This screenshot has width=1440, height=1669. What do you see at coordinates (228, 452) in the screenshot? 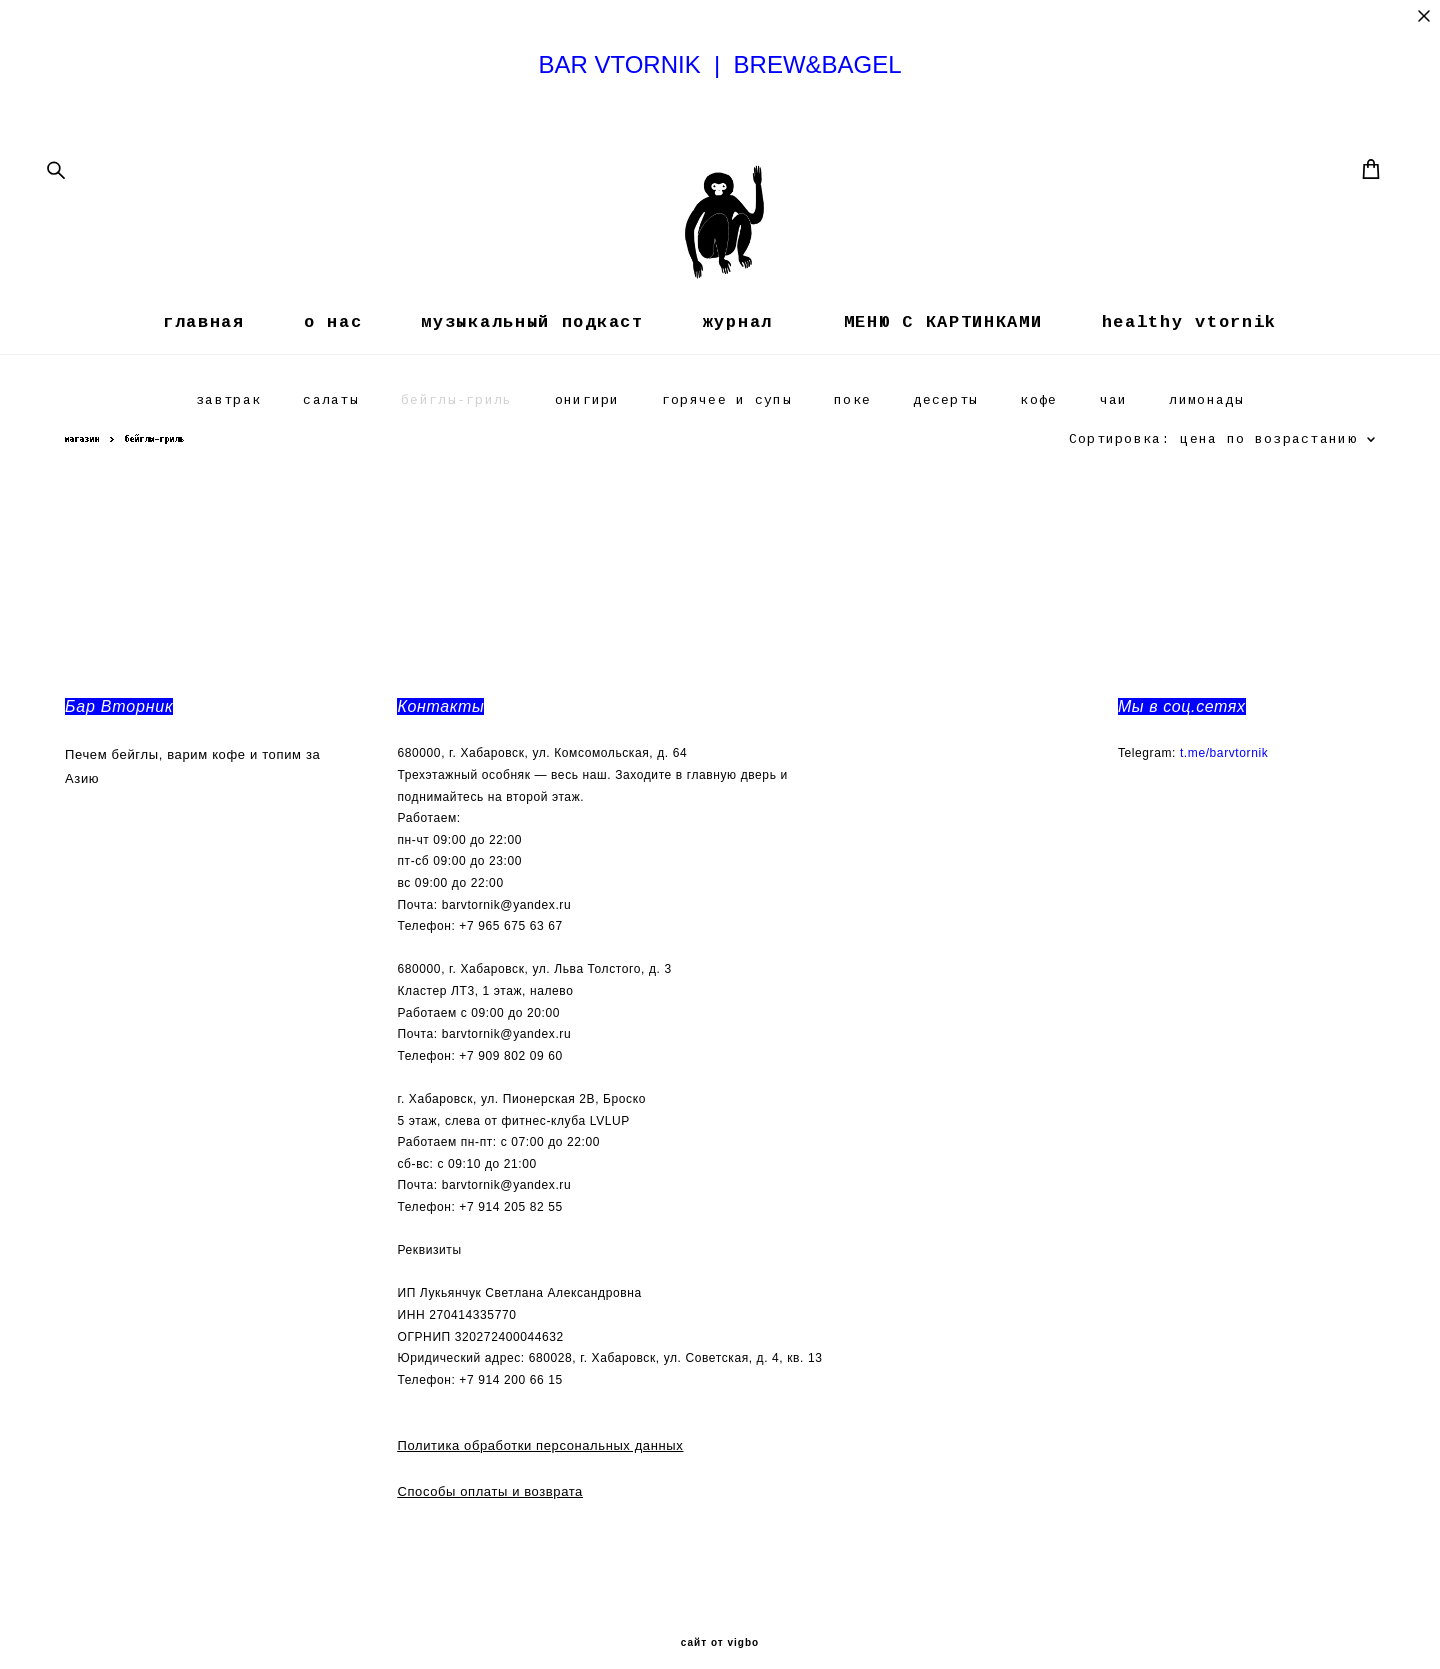
I see `завтрак` at bounding box center [228, 452].